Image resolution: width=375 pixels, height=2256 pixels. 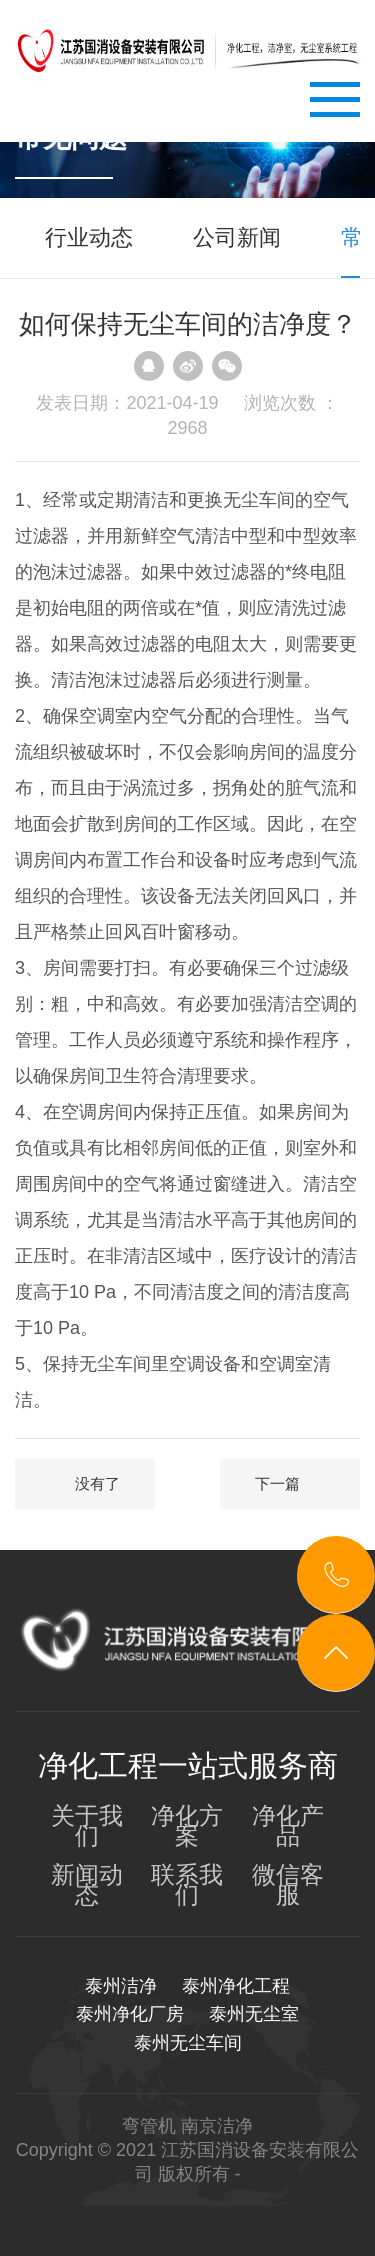 I want to click on 净化方案, so click(x=187, y=1826).